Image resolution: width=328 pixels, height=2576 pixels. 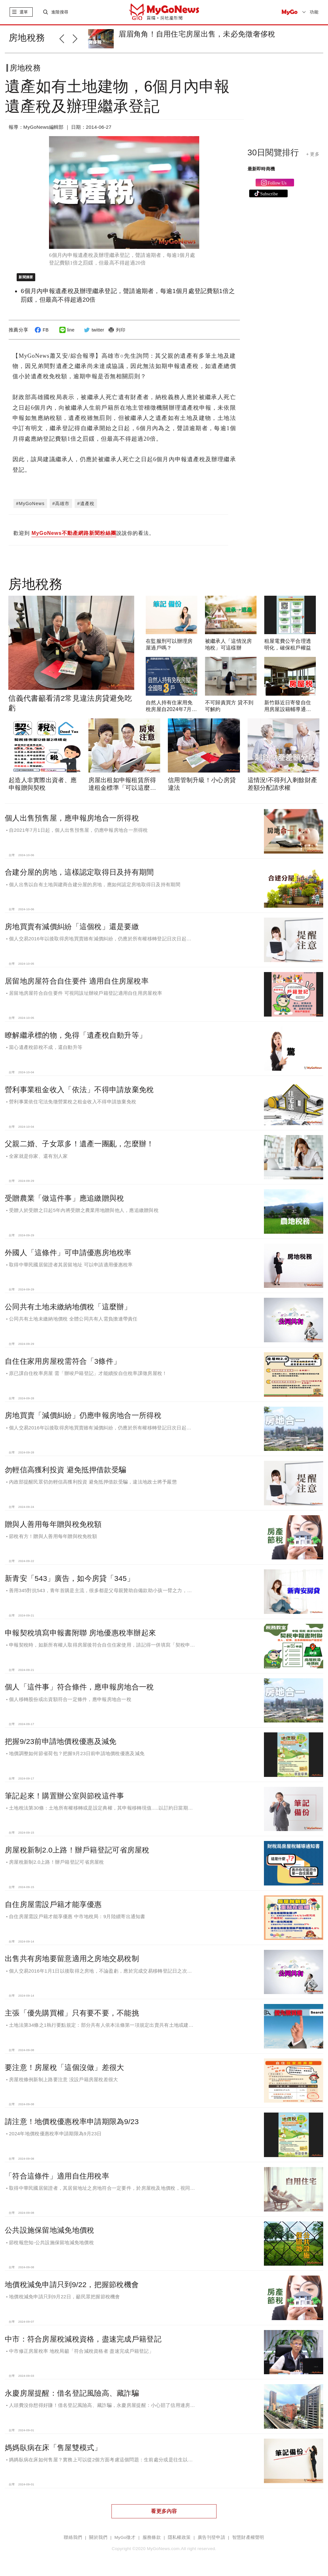 I want to click on 公同共有土地未繳納地價稅「這麼辦」, so click(x=68, y=1307).